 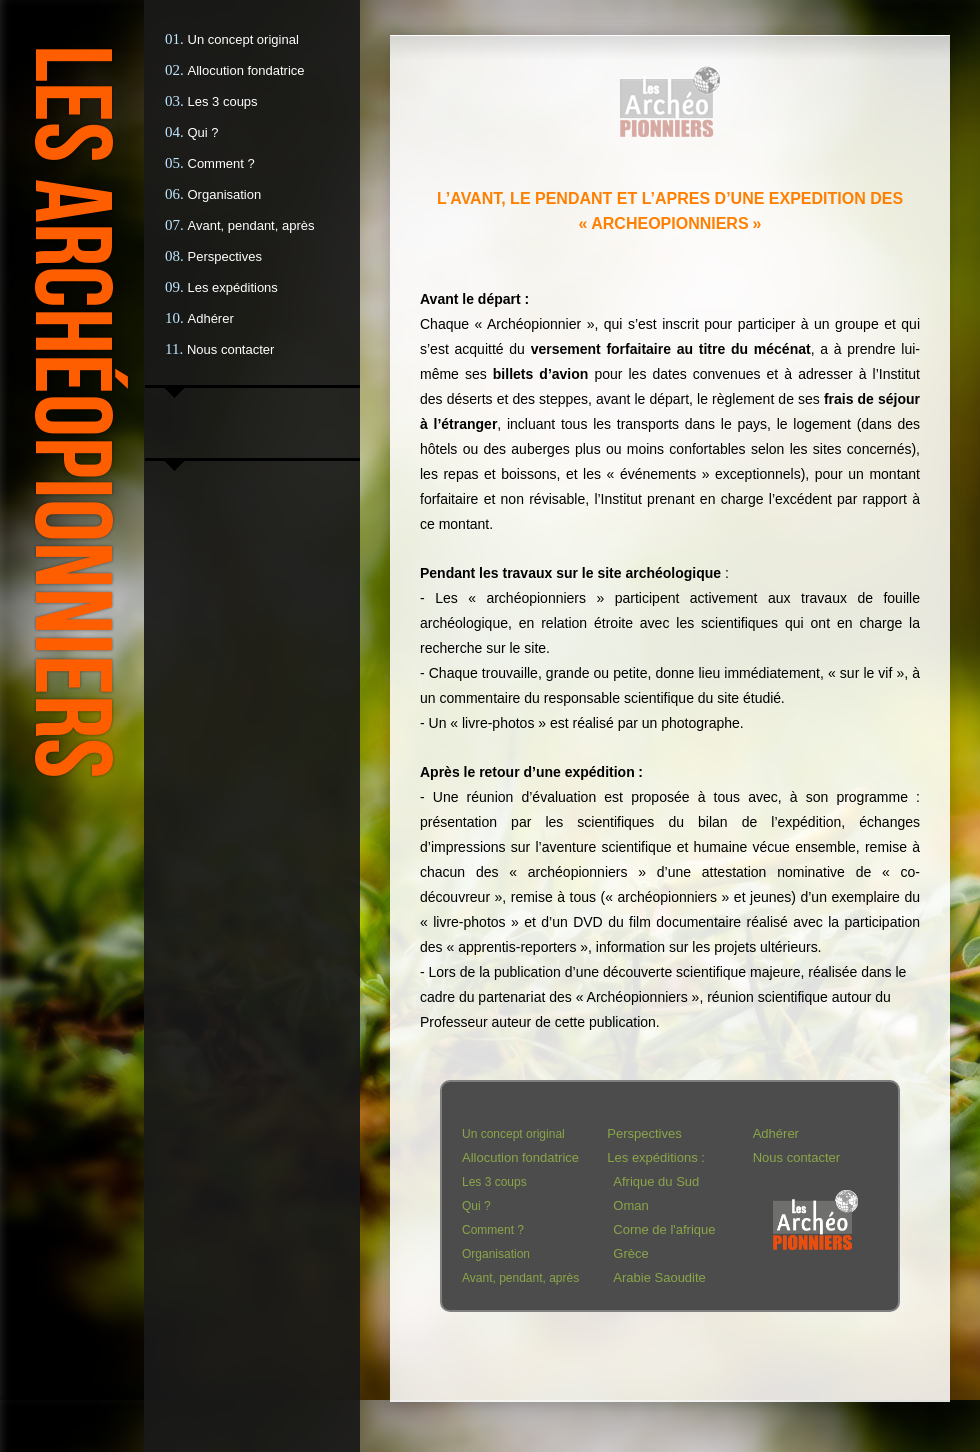 What do you see at coordinates (243, 39) in the screenshot?
I see `Un concept original` at bounding box center [243, 39].